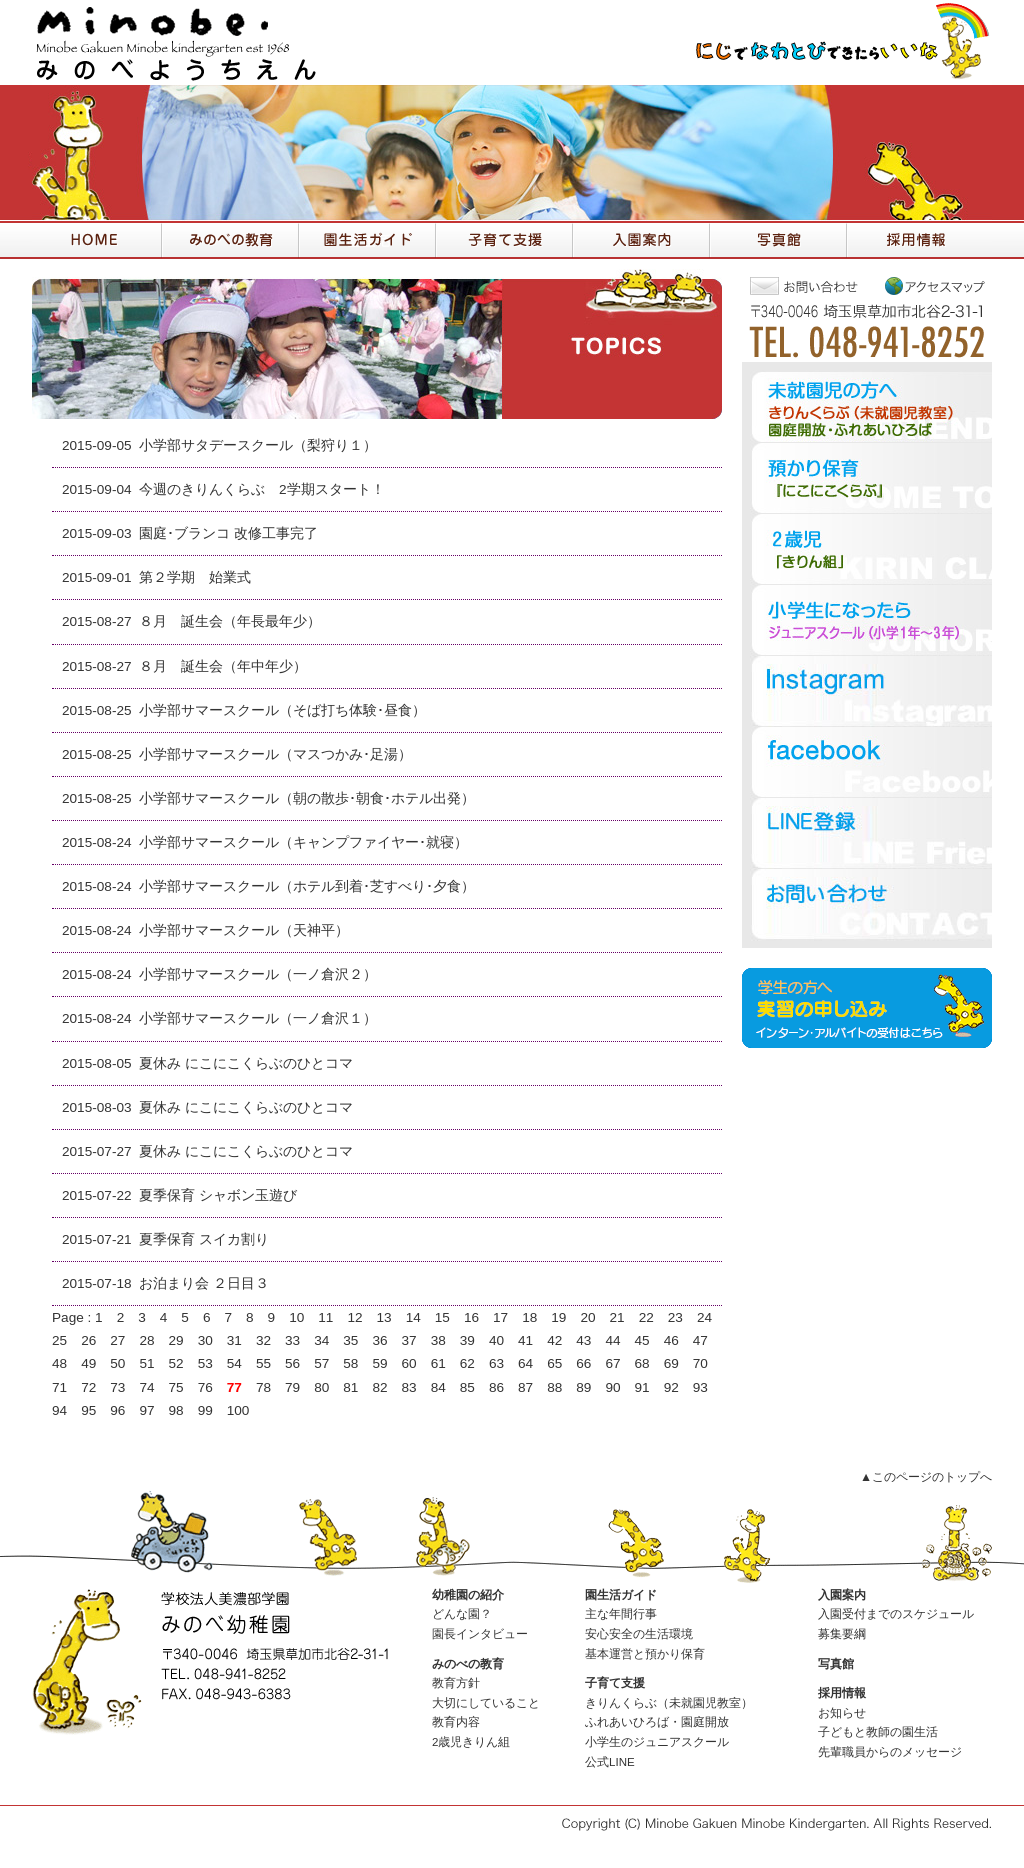  What do you see at coordinates (88, 1387) in the screenshot?
I see `72` at bounding box center [88, 1387].